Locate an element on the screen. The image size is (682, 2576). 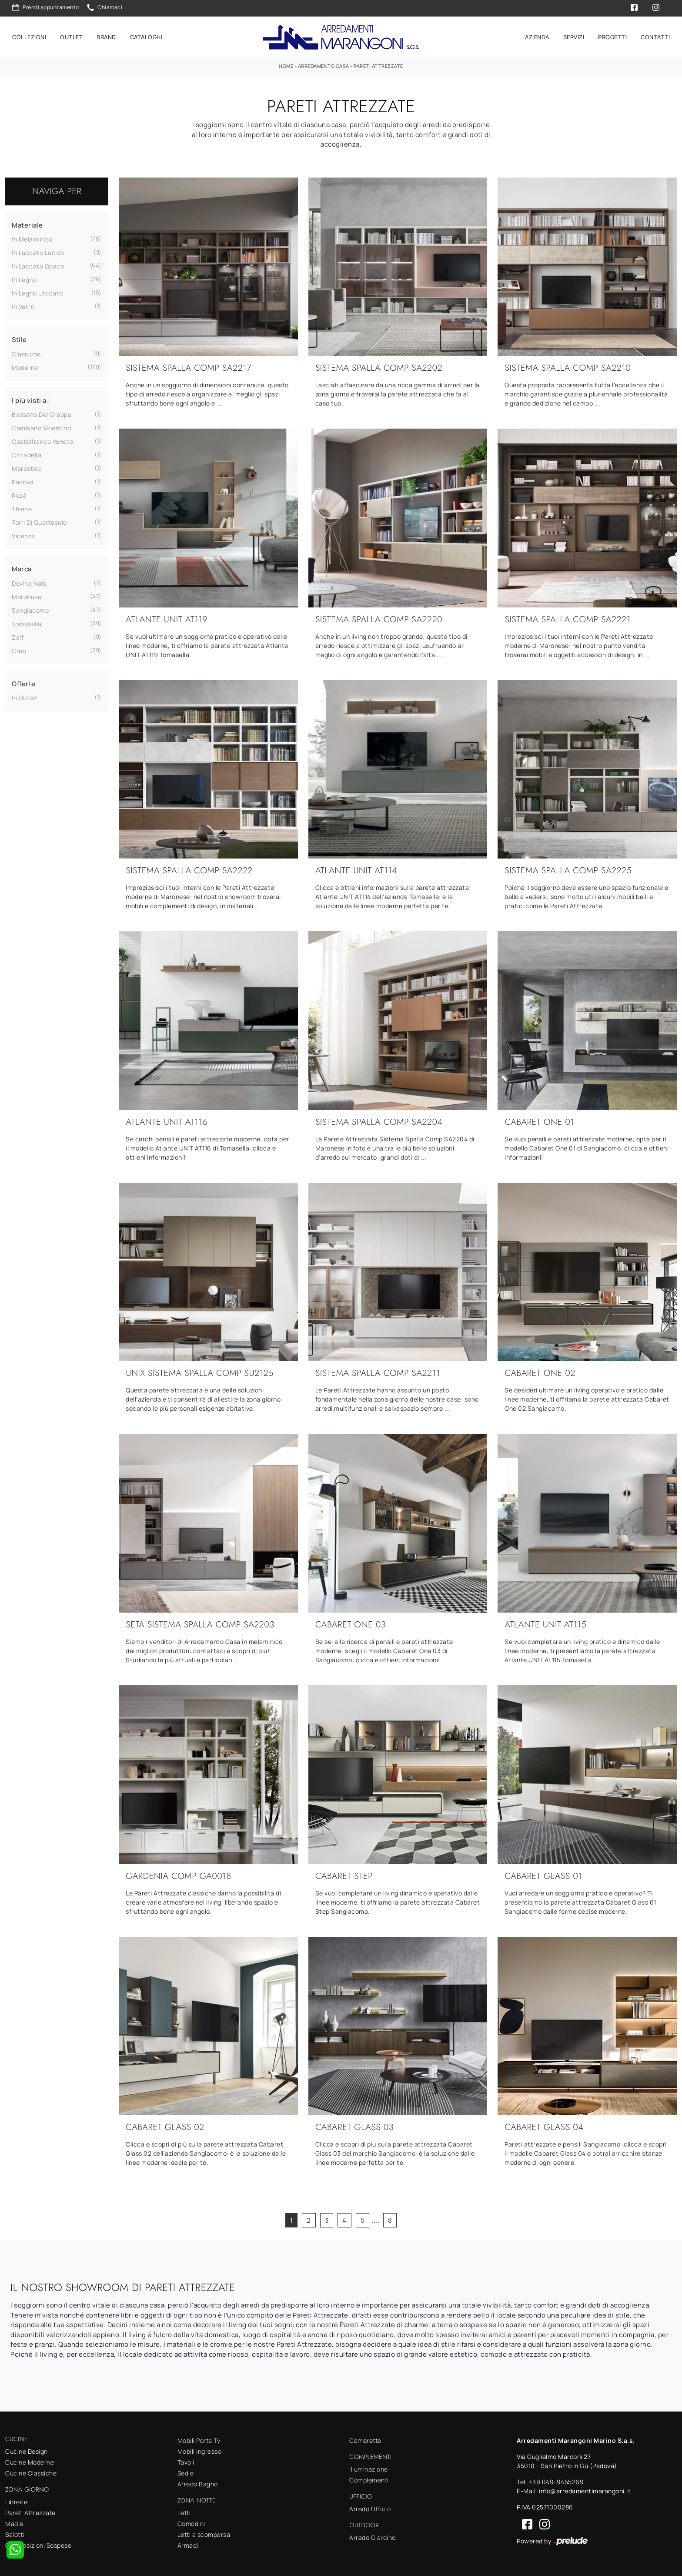
Materiale [button] is located at coordinates (27, 222).